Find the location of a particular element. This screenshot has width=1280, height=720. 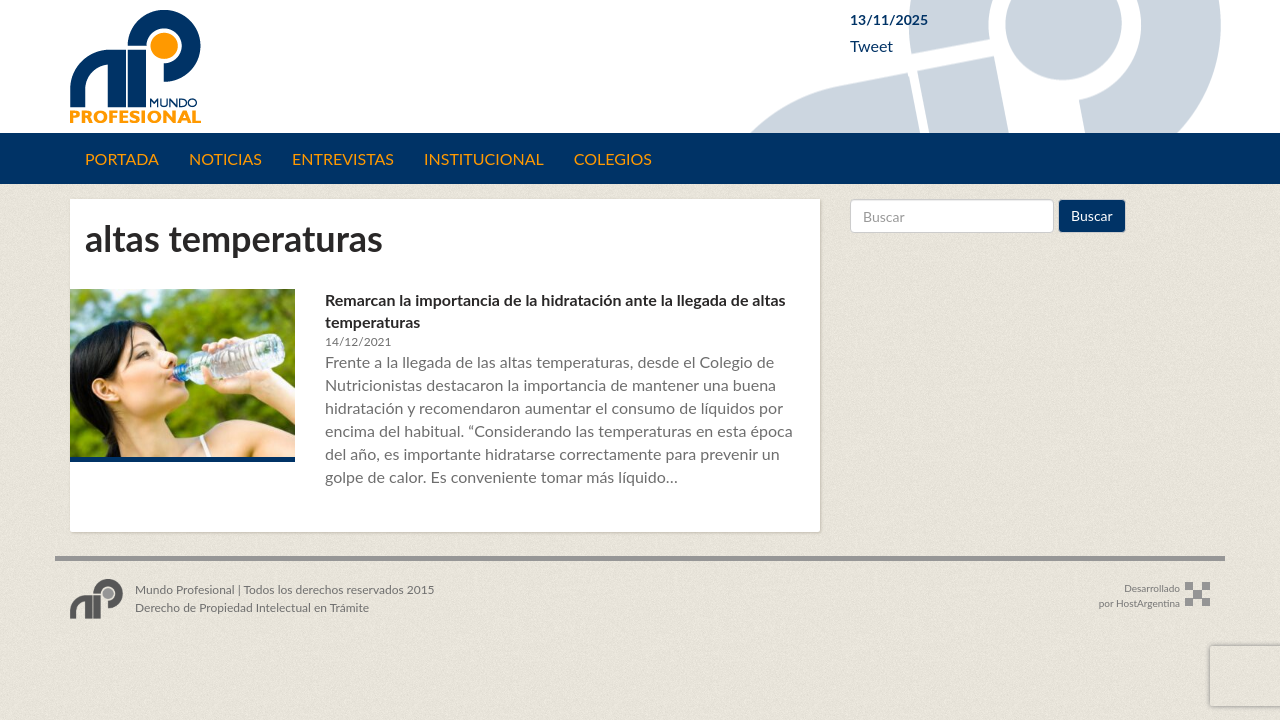

Tweet is located at coordinates (871, 45).